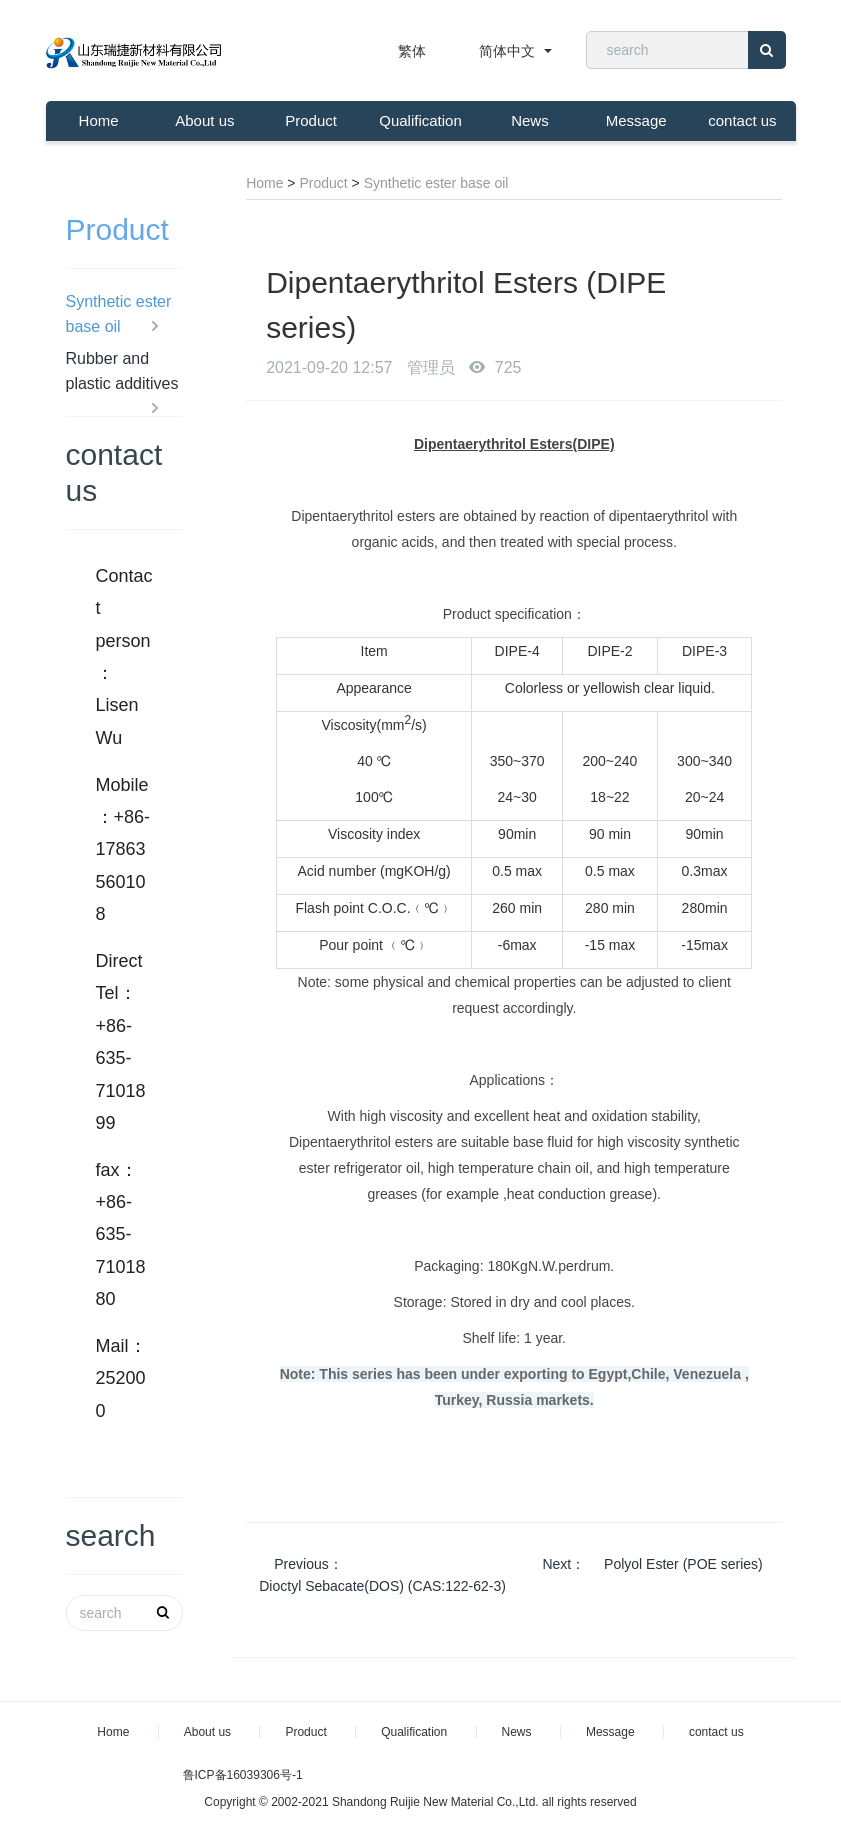  I want to click on Rubber and plastic additives, so click(122, 373).